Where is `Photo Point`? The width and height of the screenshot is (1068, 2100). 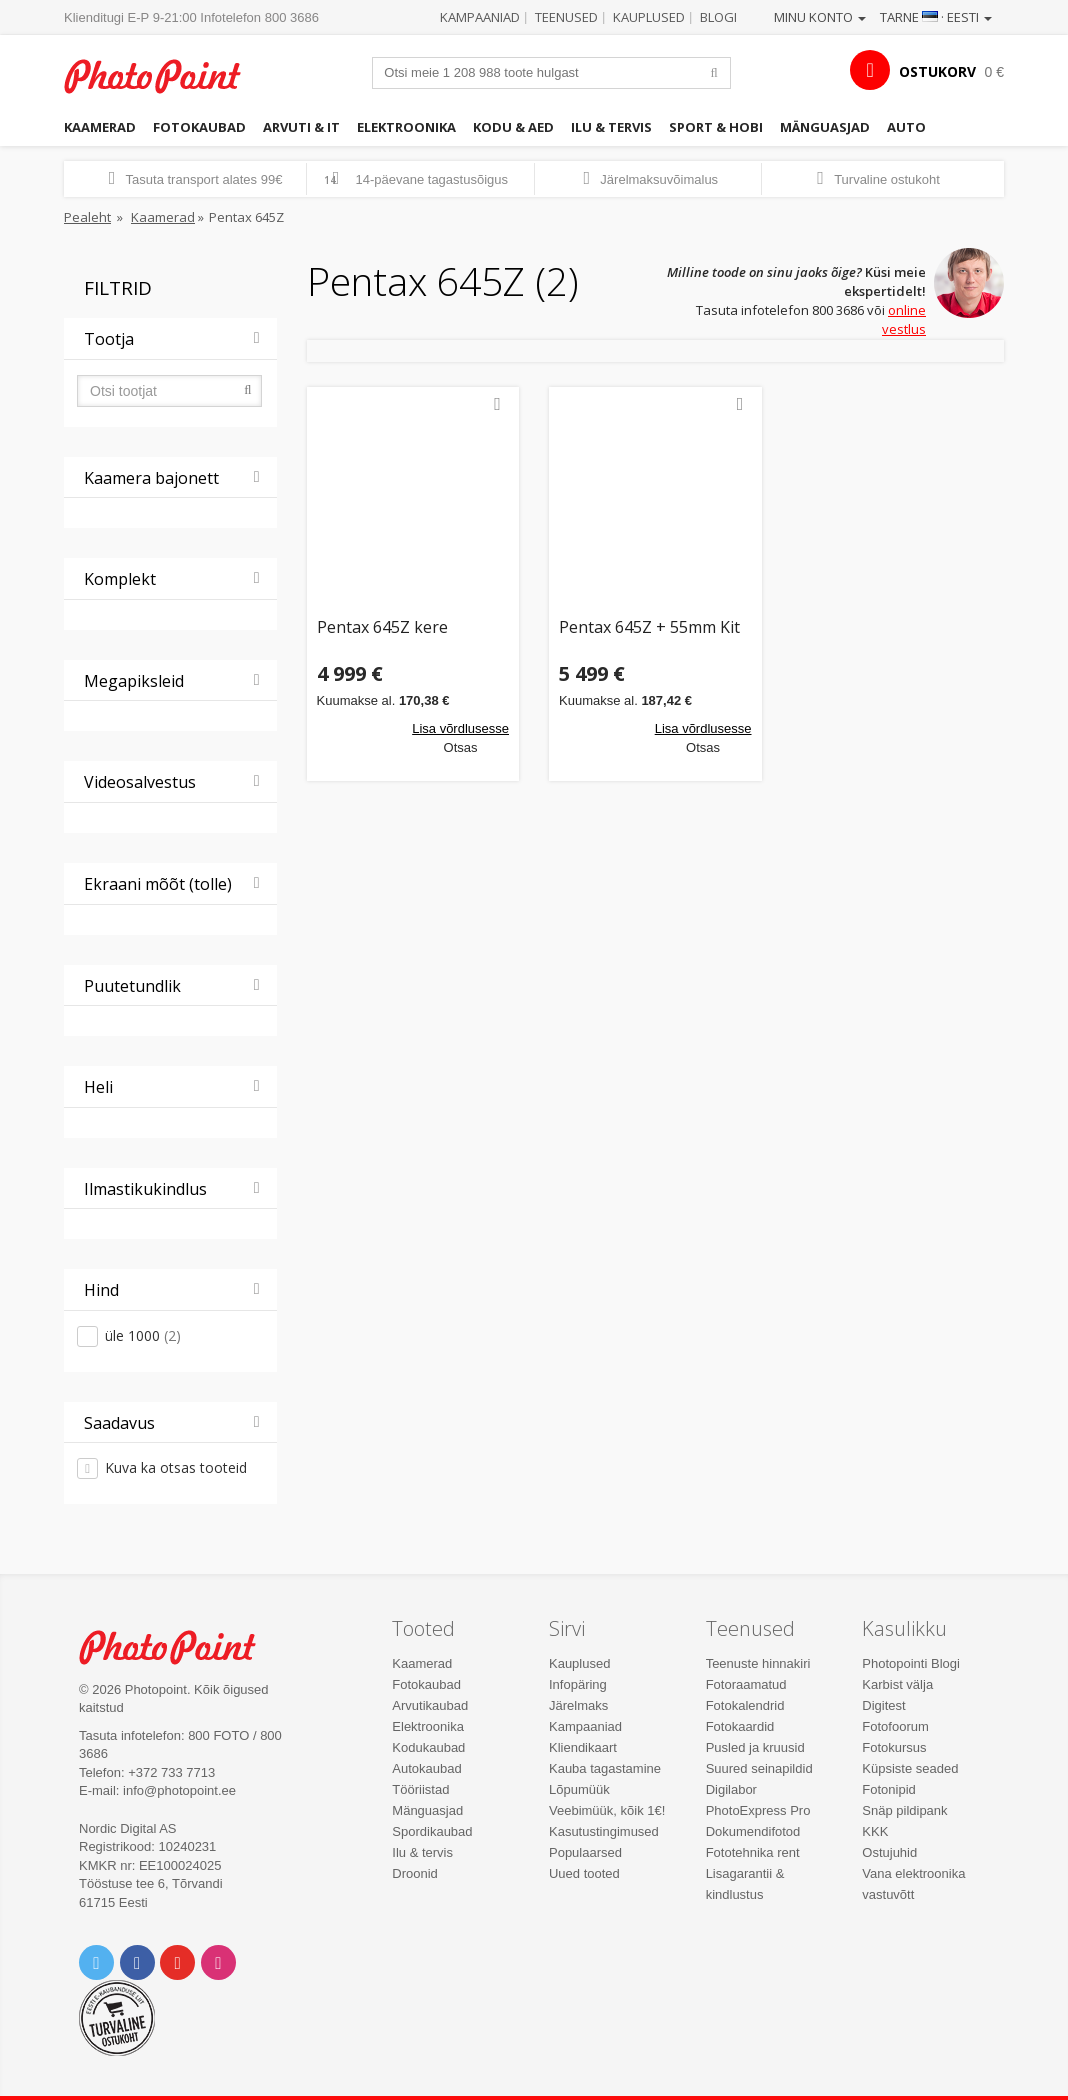 Photo Point is located at coordinates (179, 1647).